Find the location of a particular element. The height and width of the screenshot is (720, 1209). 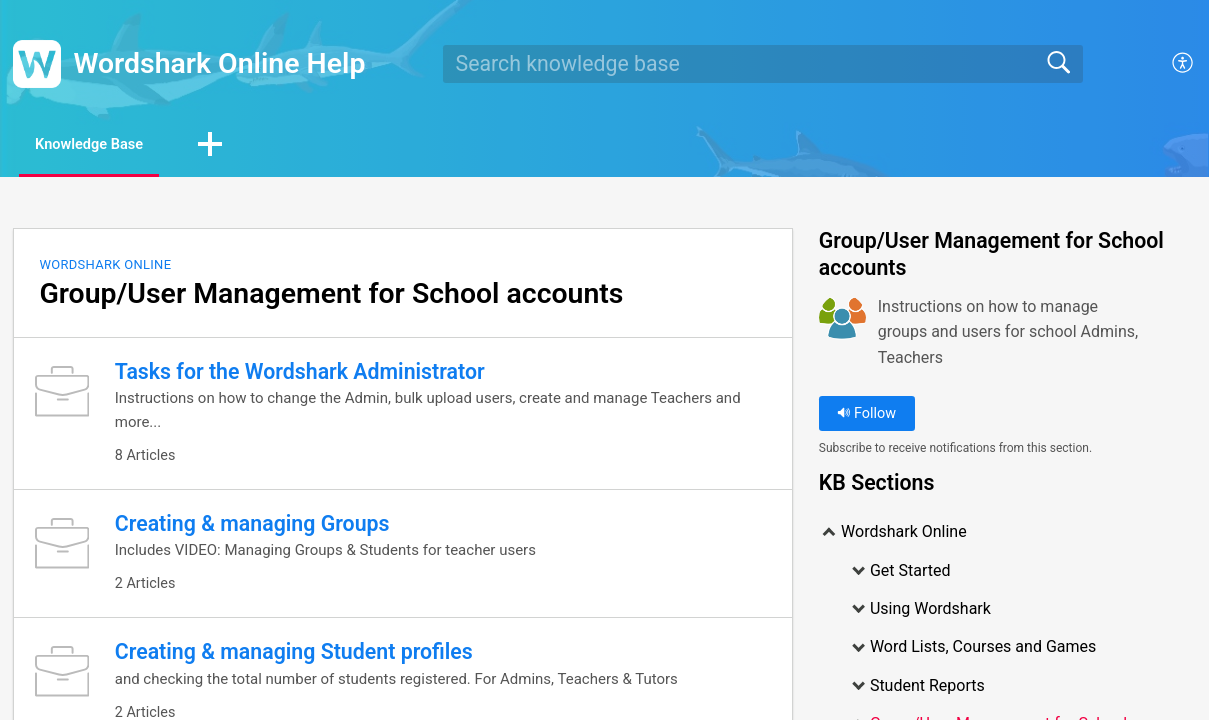

[menuitem] is located at coordinates (1183, 64).